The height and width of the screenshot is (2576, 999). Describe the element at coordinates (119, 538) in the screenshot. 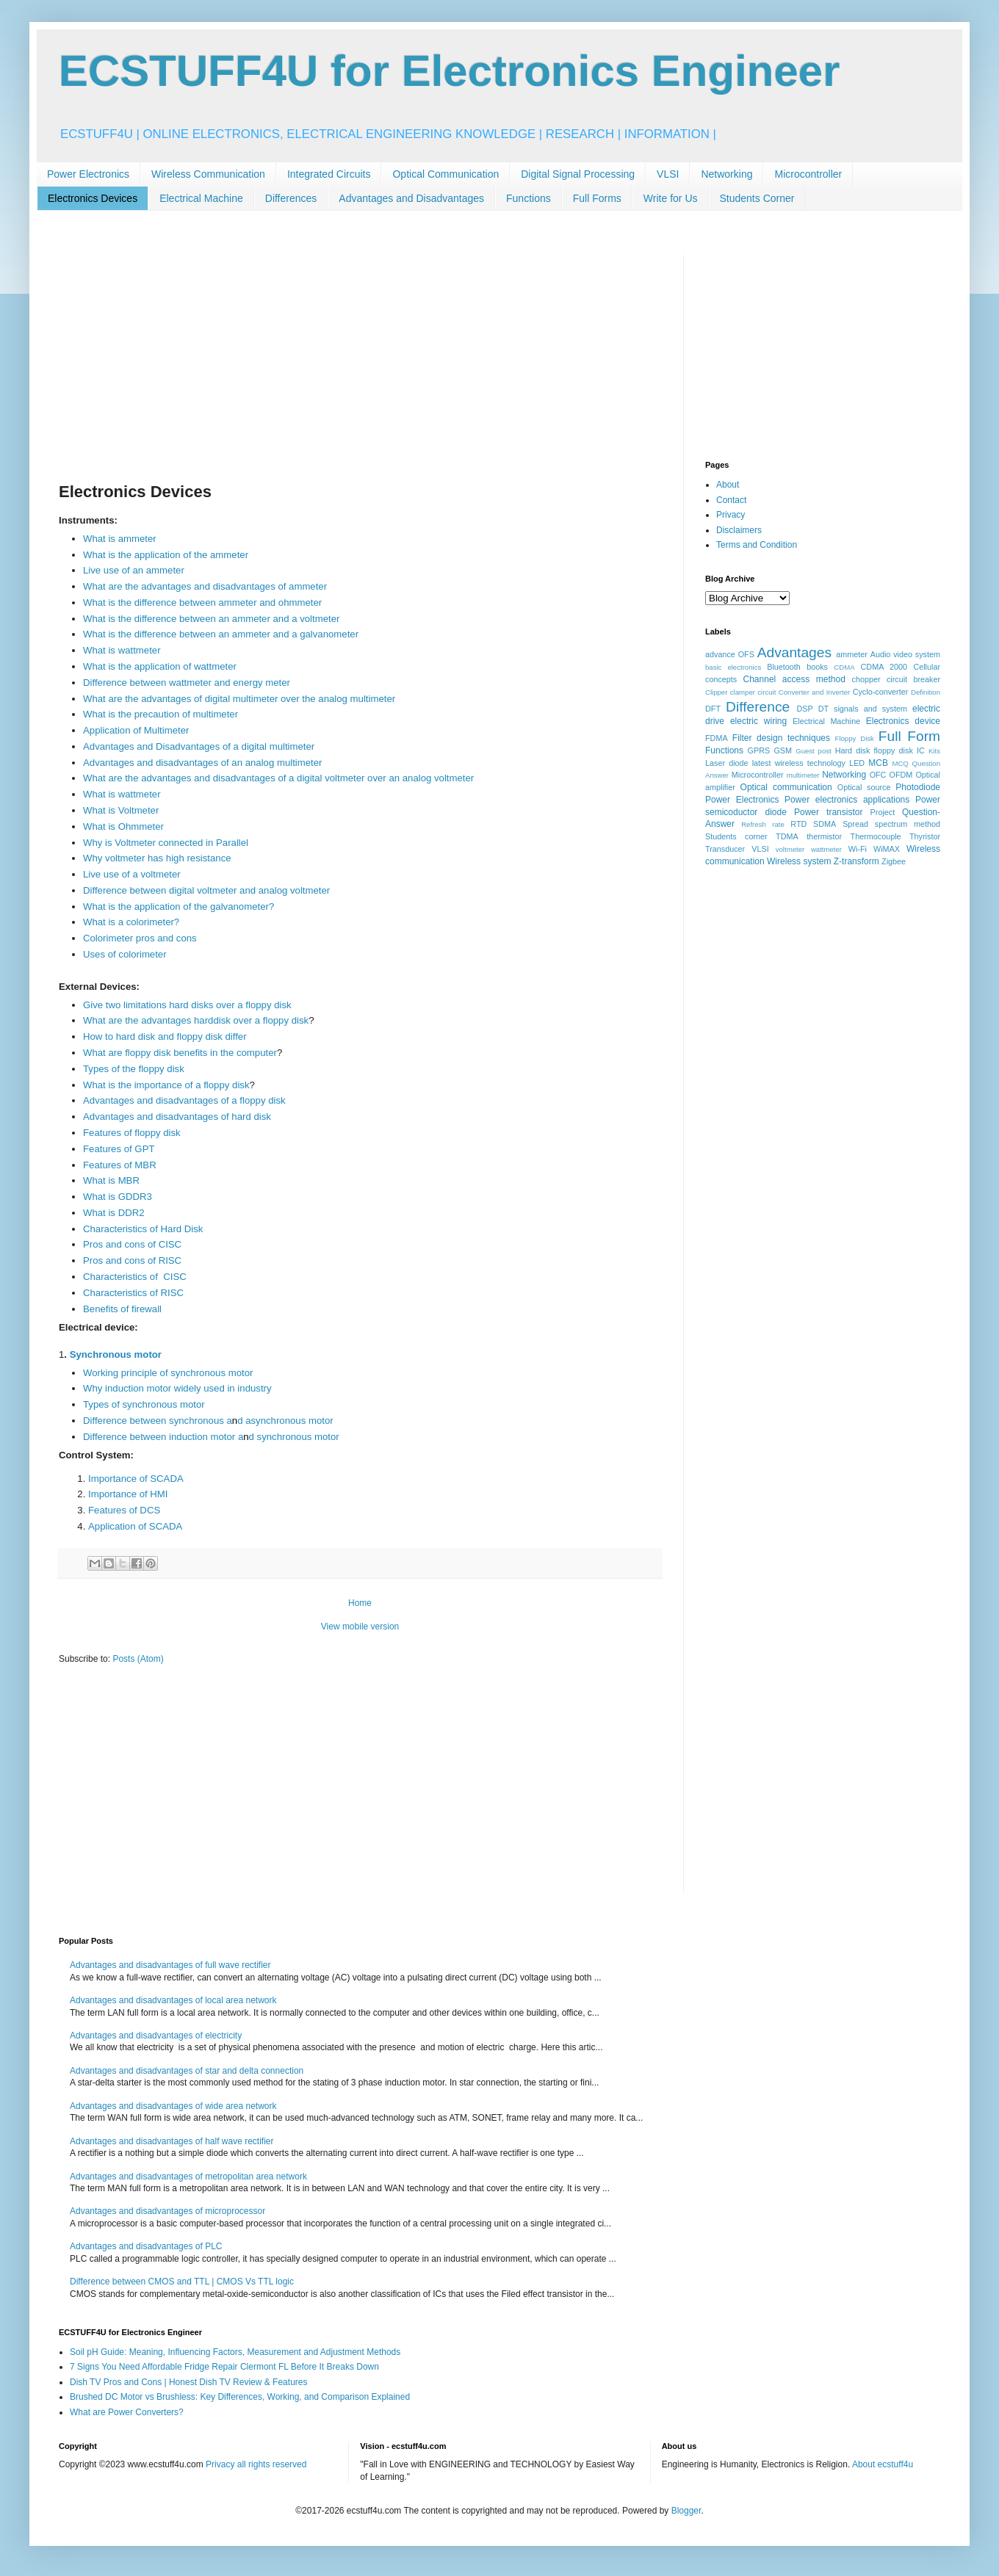

I see `What is ammeter` at that location.